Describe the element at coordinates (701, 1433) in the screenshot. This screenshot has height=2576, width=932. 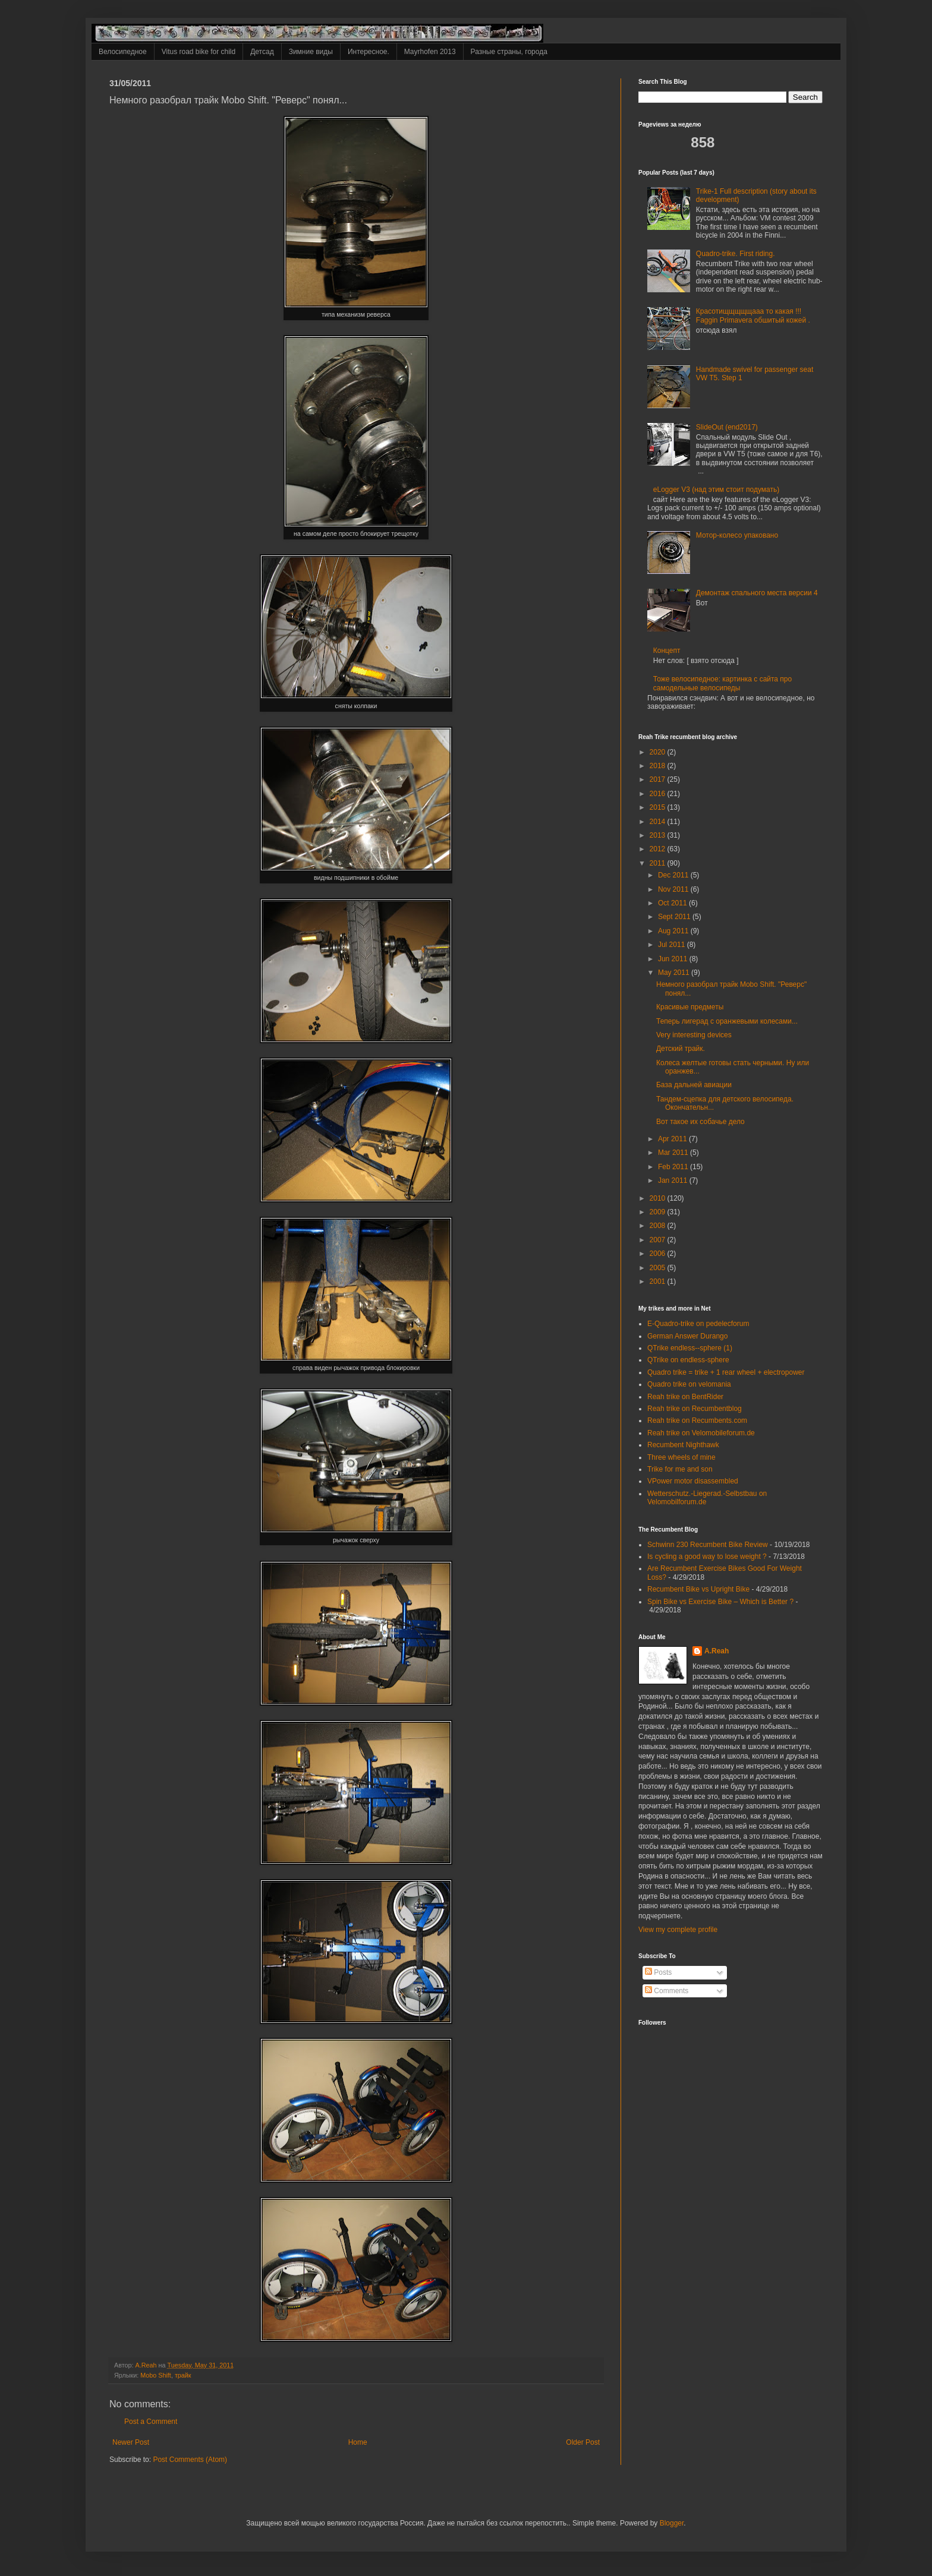
I see `Reah trike on Velomobileforum.de` at that location.